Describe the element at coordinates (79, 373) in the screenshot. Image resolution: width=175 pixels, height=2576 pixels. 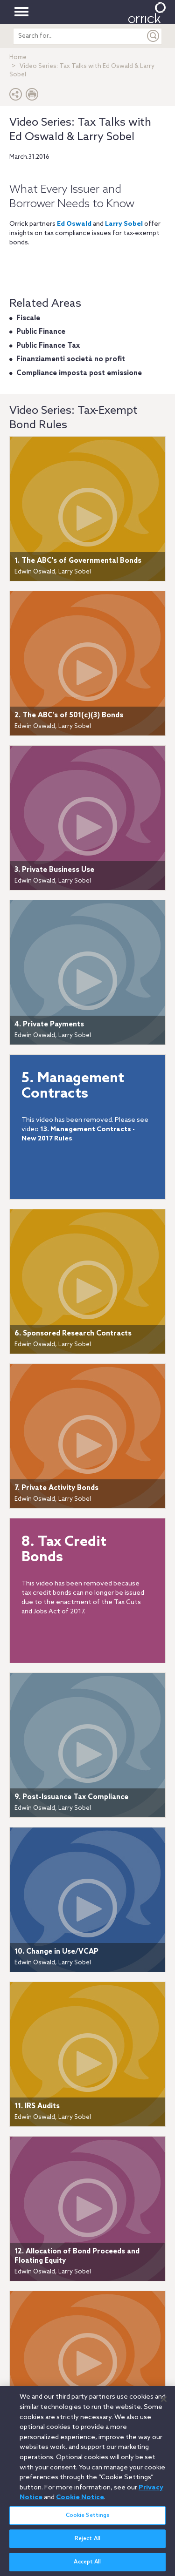
I see `Compliance imposta post emissione` at that location.